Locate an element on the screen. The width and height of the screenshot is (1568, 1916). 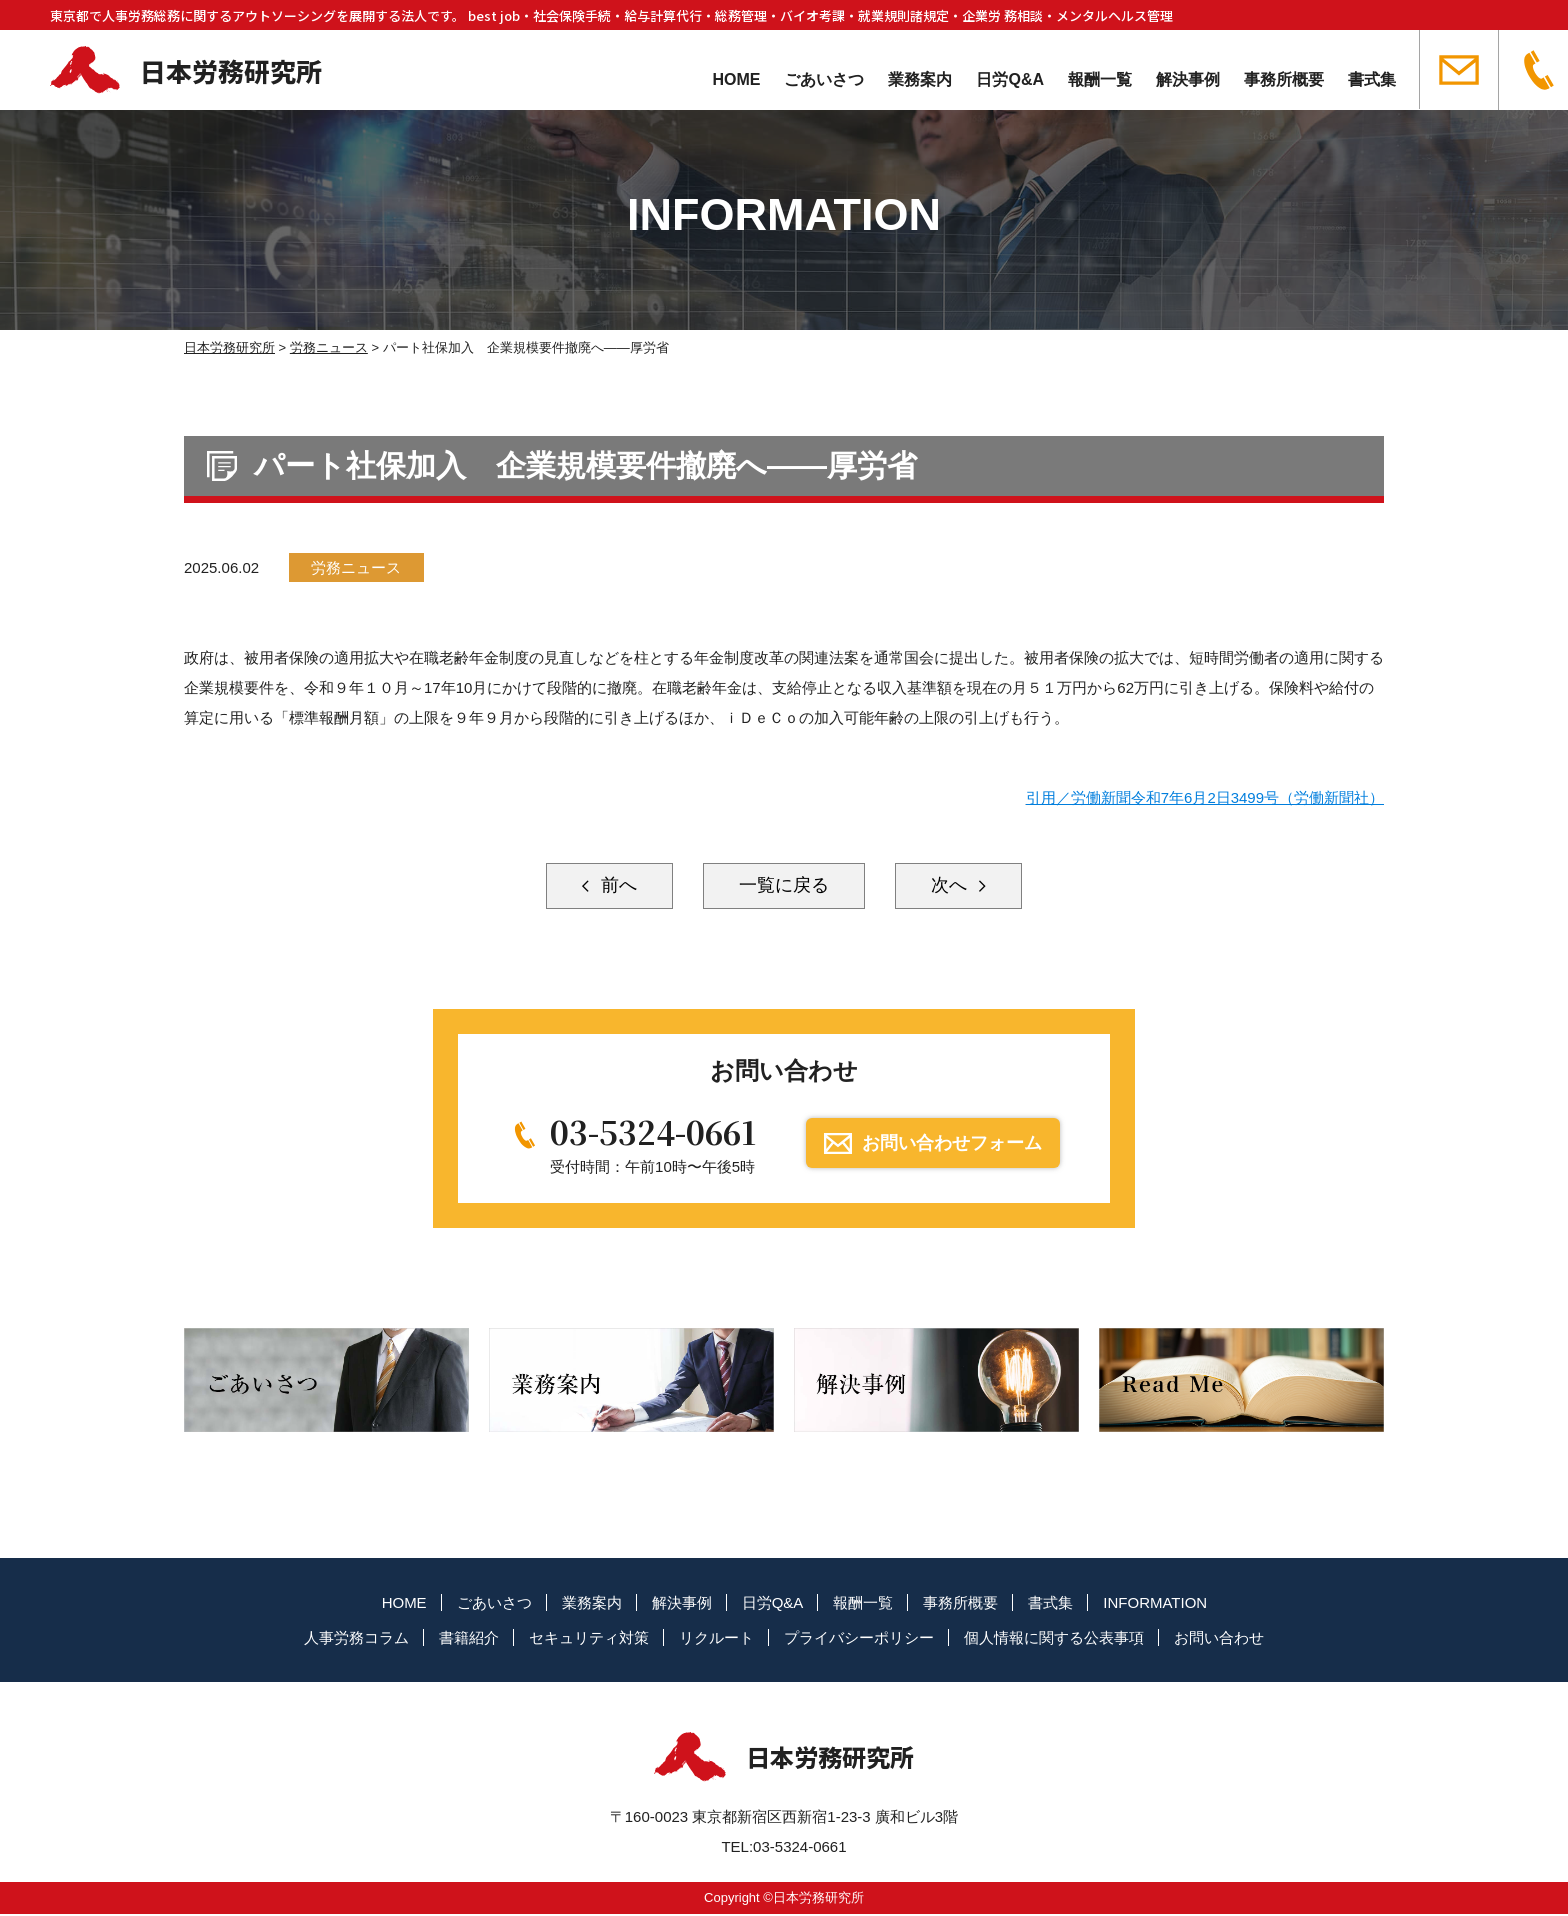
次へ is located at coordinates (953, 886).